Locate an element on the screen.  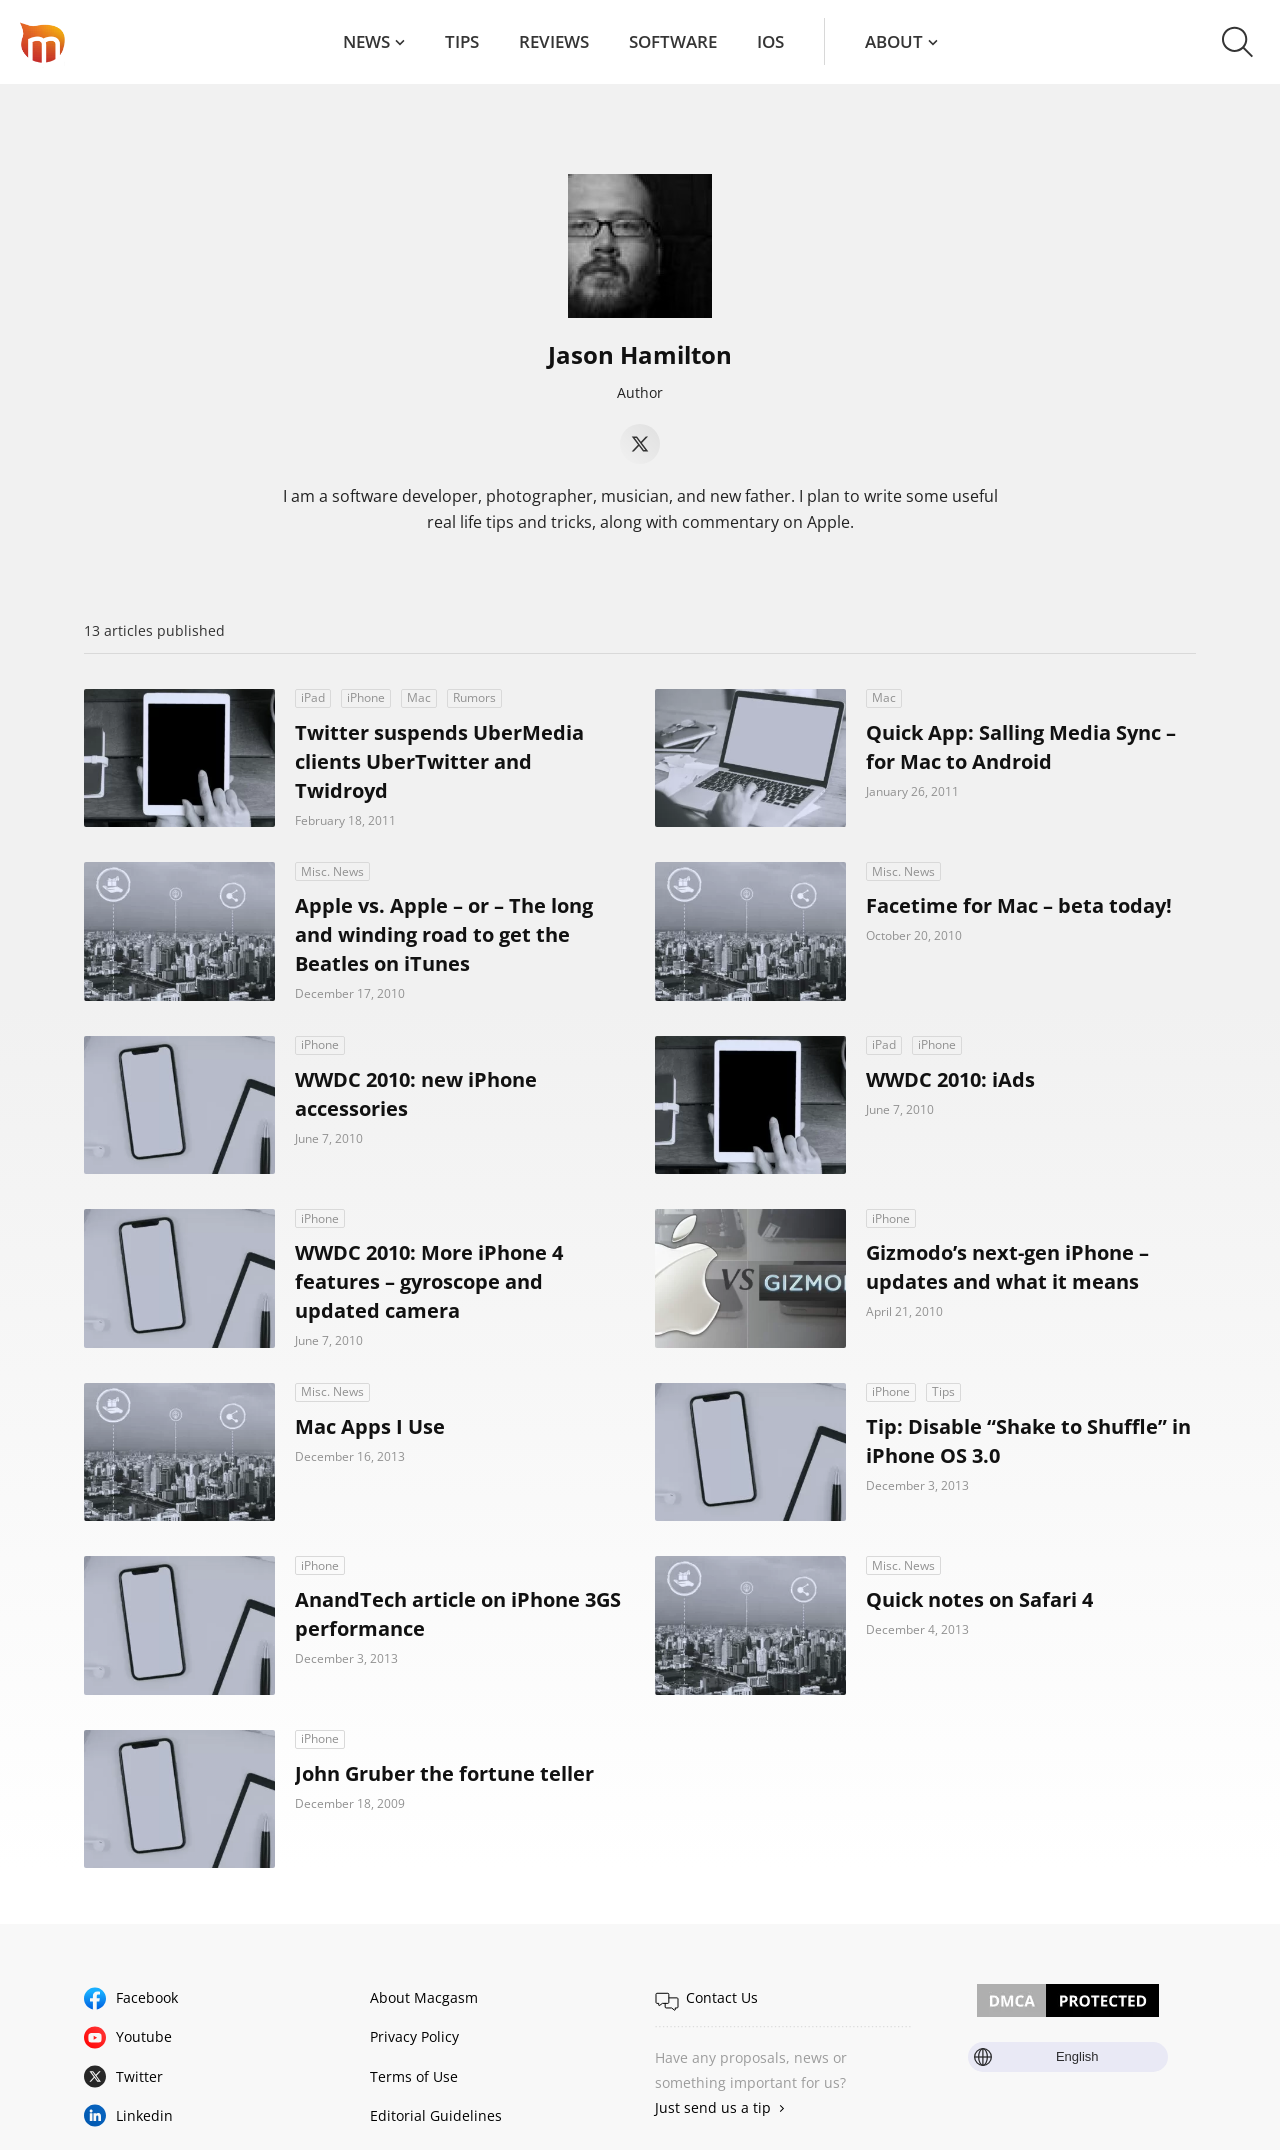
iPad is located at coordinates (313, 697).